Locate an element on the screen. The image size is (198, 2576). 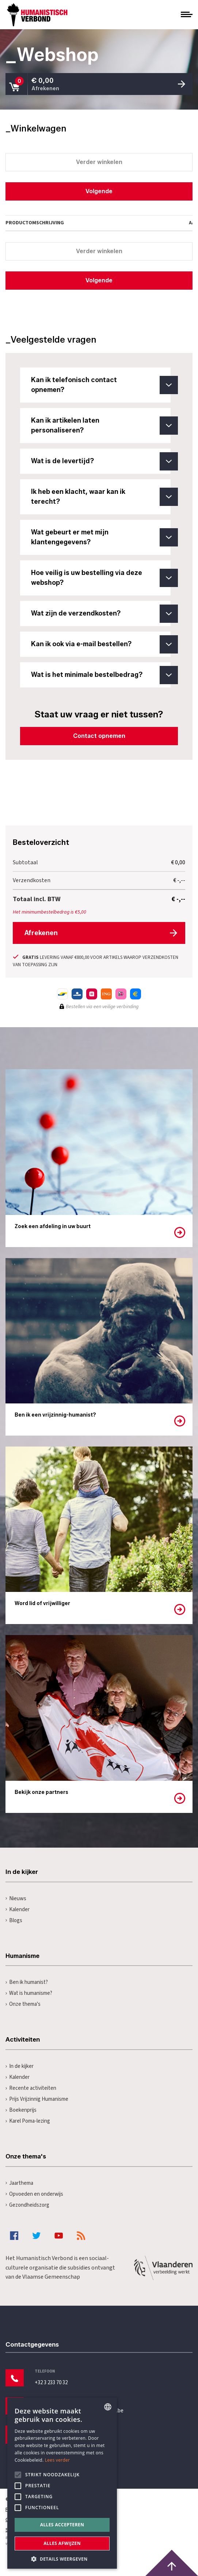
Lees verder [Lees hier meer over hoe wij cookies gebruiken, opens a new window] is located at coordinates (57, 2460).